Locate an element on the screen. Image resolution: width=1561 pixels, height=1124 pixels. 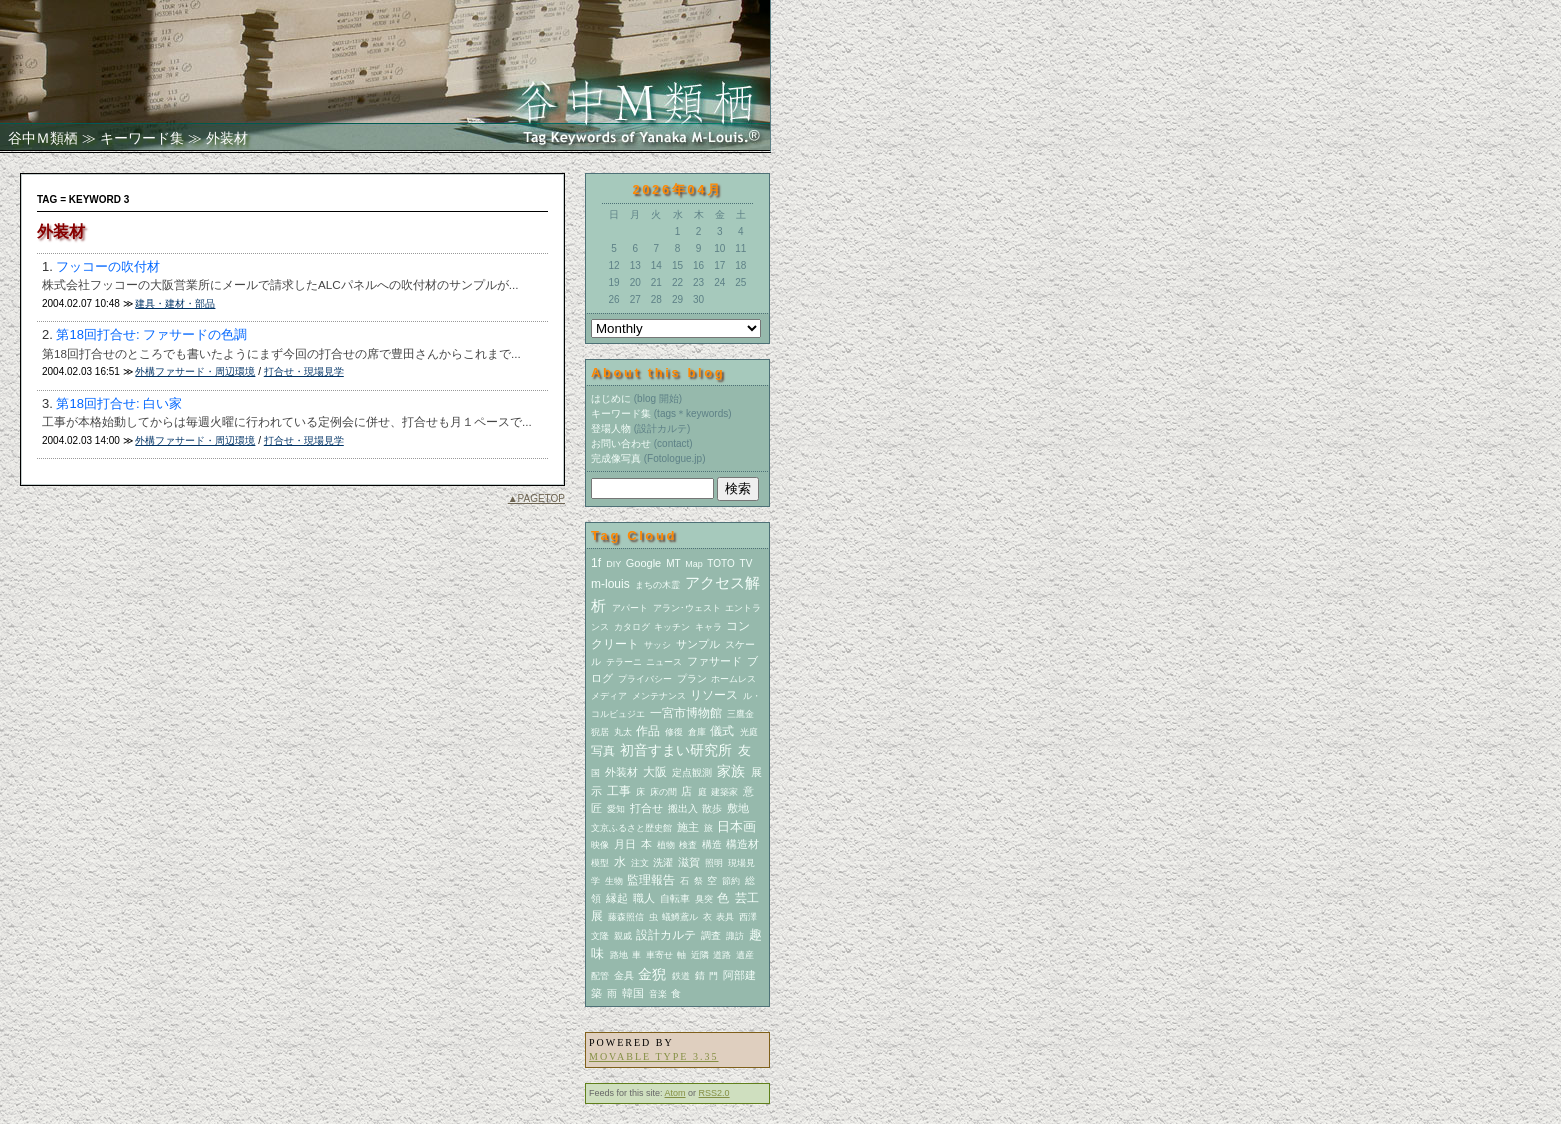
m-louis is located at coordinates (610, 584).